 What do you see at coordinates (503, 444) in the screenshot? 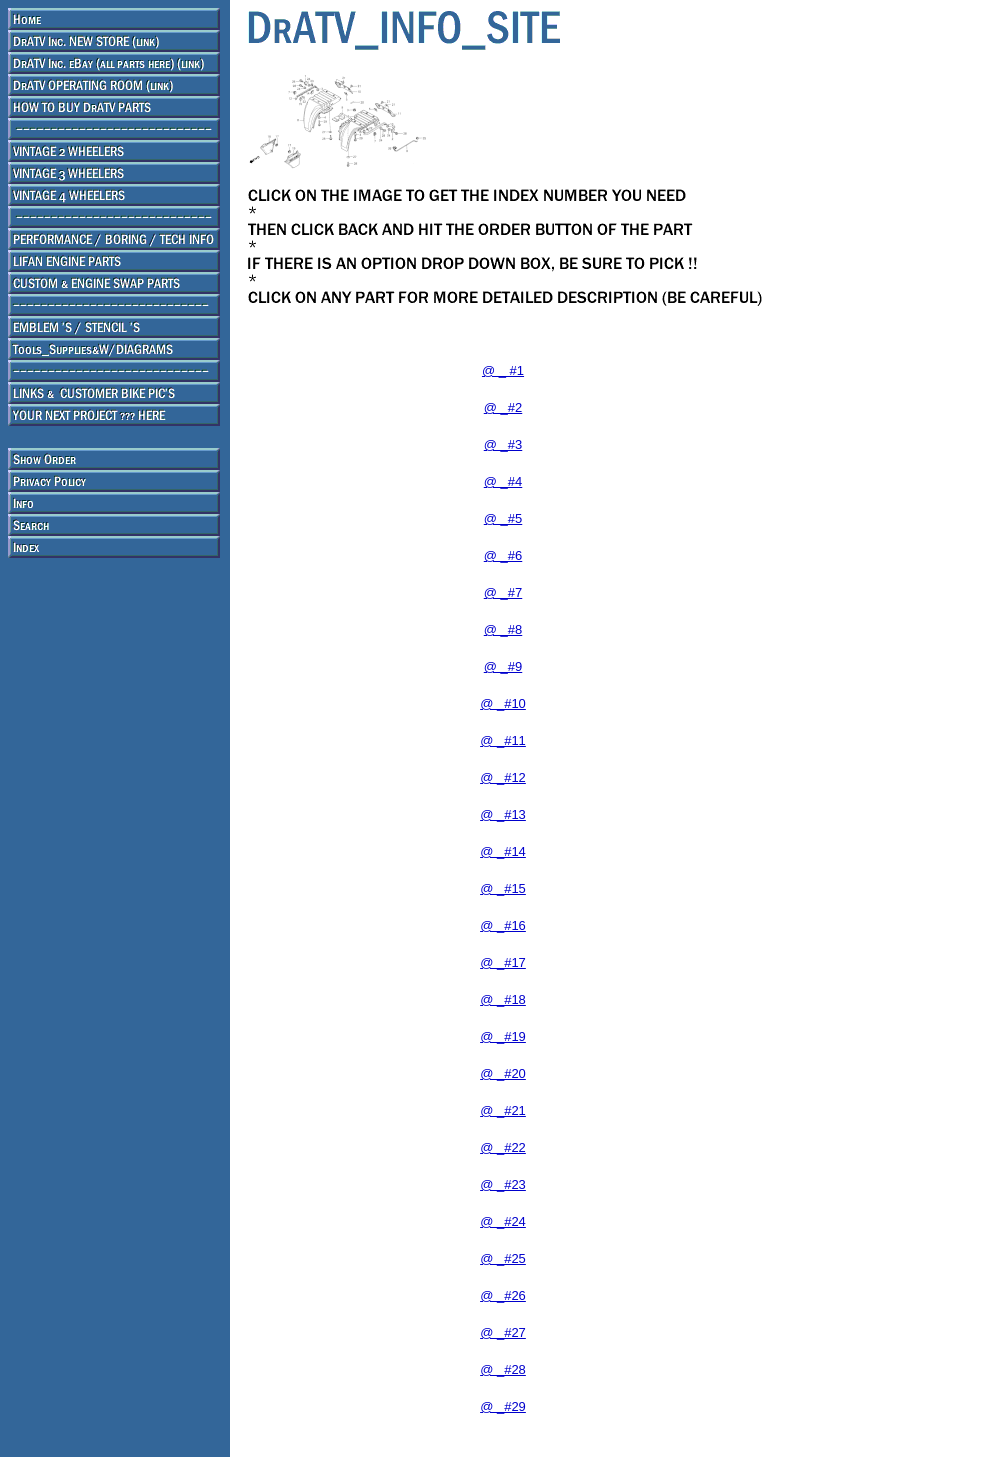
I see `@ _#3` at bounding box center [503, 444].